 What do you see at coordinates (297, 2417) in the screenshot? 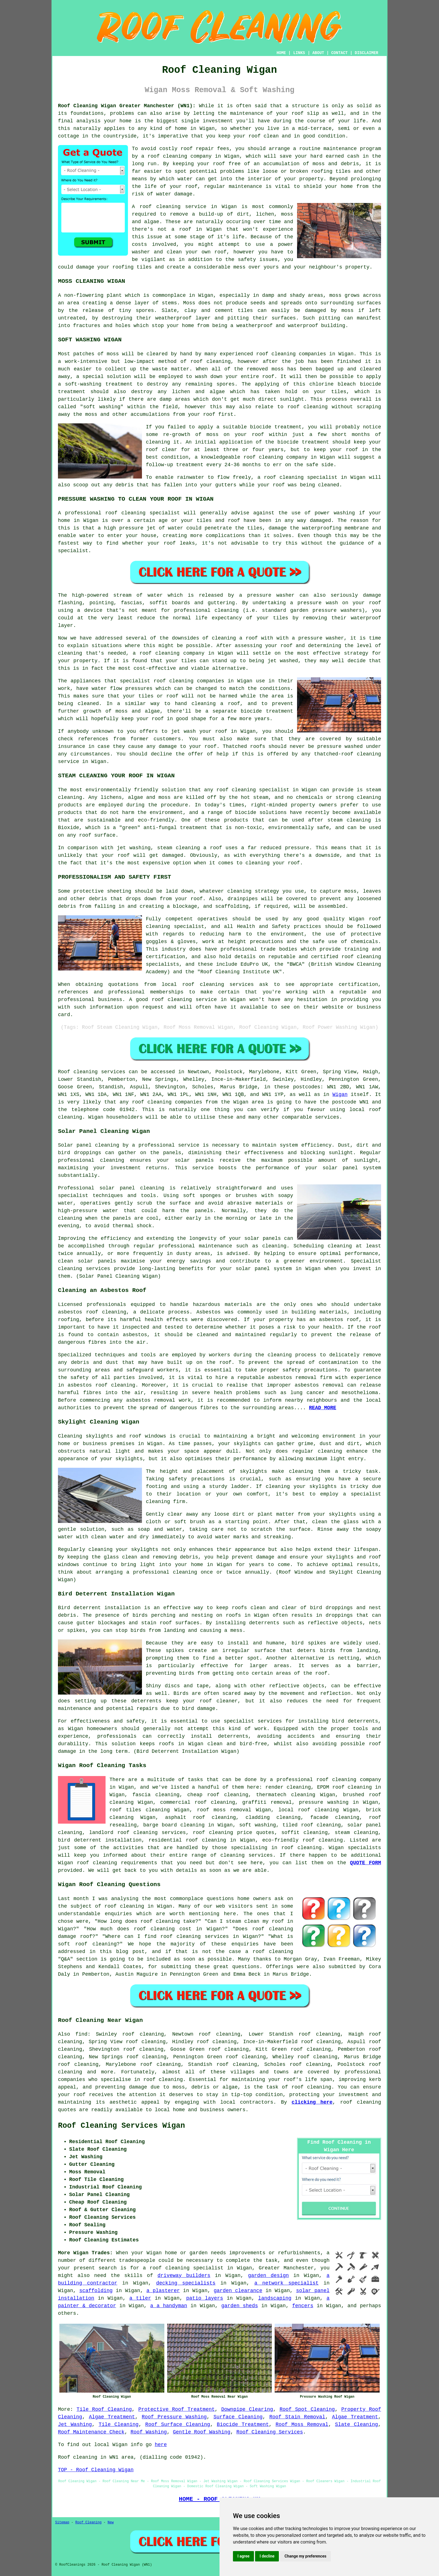
I see `Roof Stain Removal` at bounding box center [297, 2417].